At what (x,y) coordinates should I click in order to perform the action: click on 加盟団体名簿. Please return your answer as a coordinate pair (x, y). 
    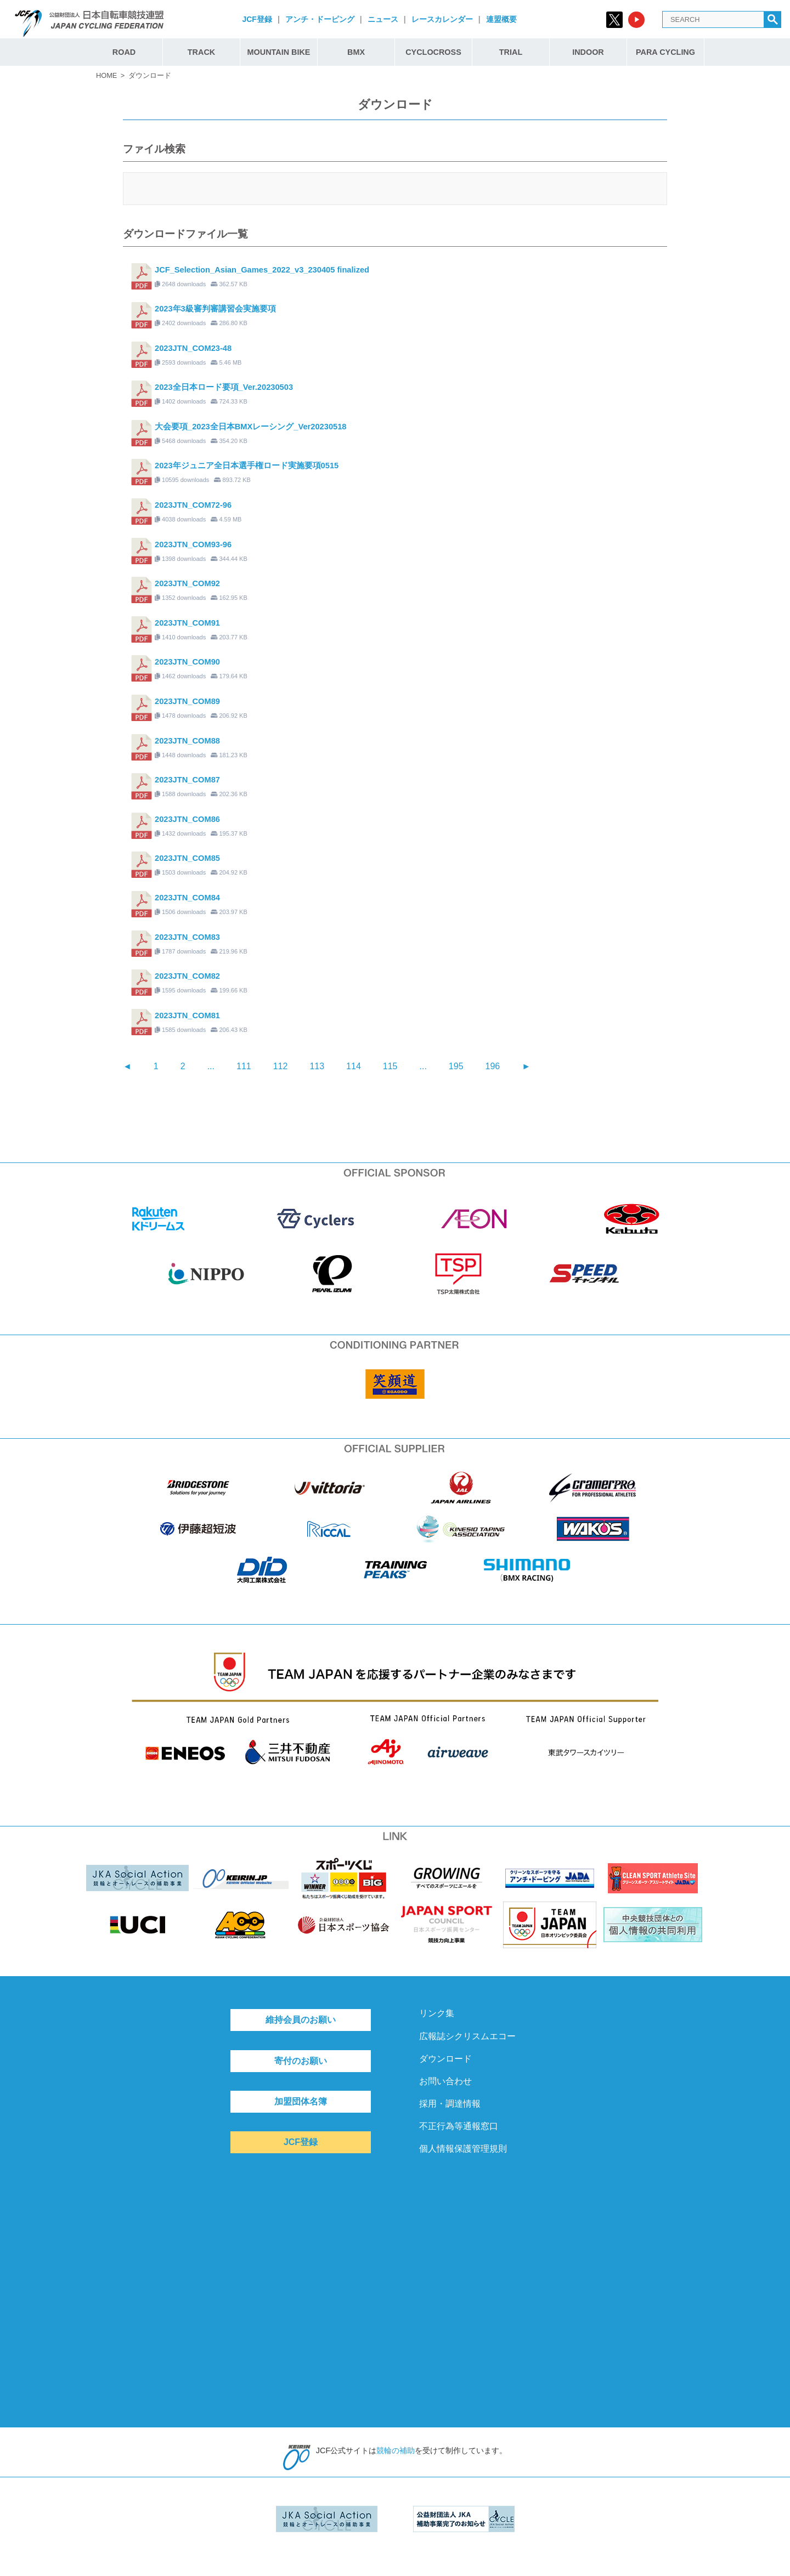
    Looking at the image, I should click on (300, 2101).